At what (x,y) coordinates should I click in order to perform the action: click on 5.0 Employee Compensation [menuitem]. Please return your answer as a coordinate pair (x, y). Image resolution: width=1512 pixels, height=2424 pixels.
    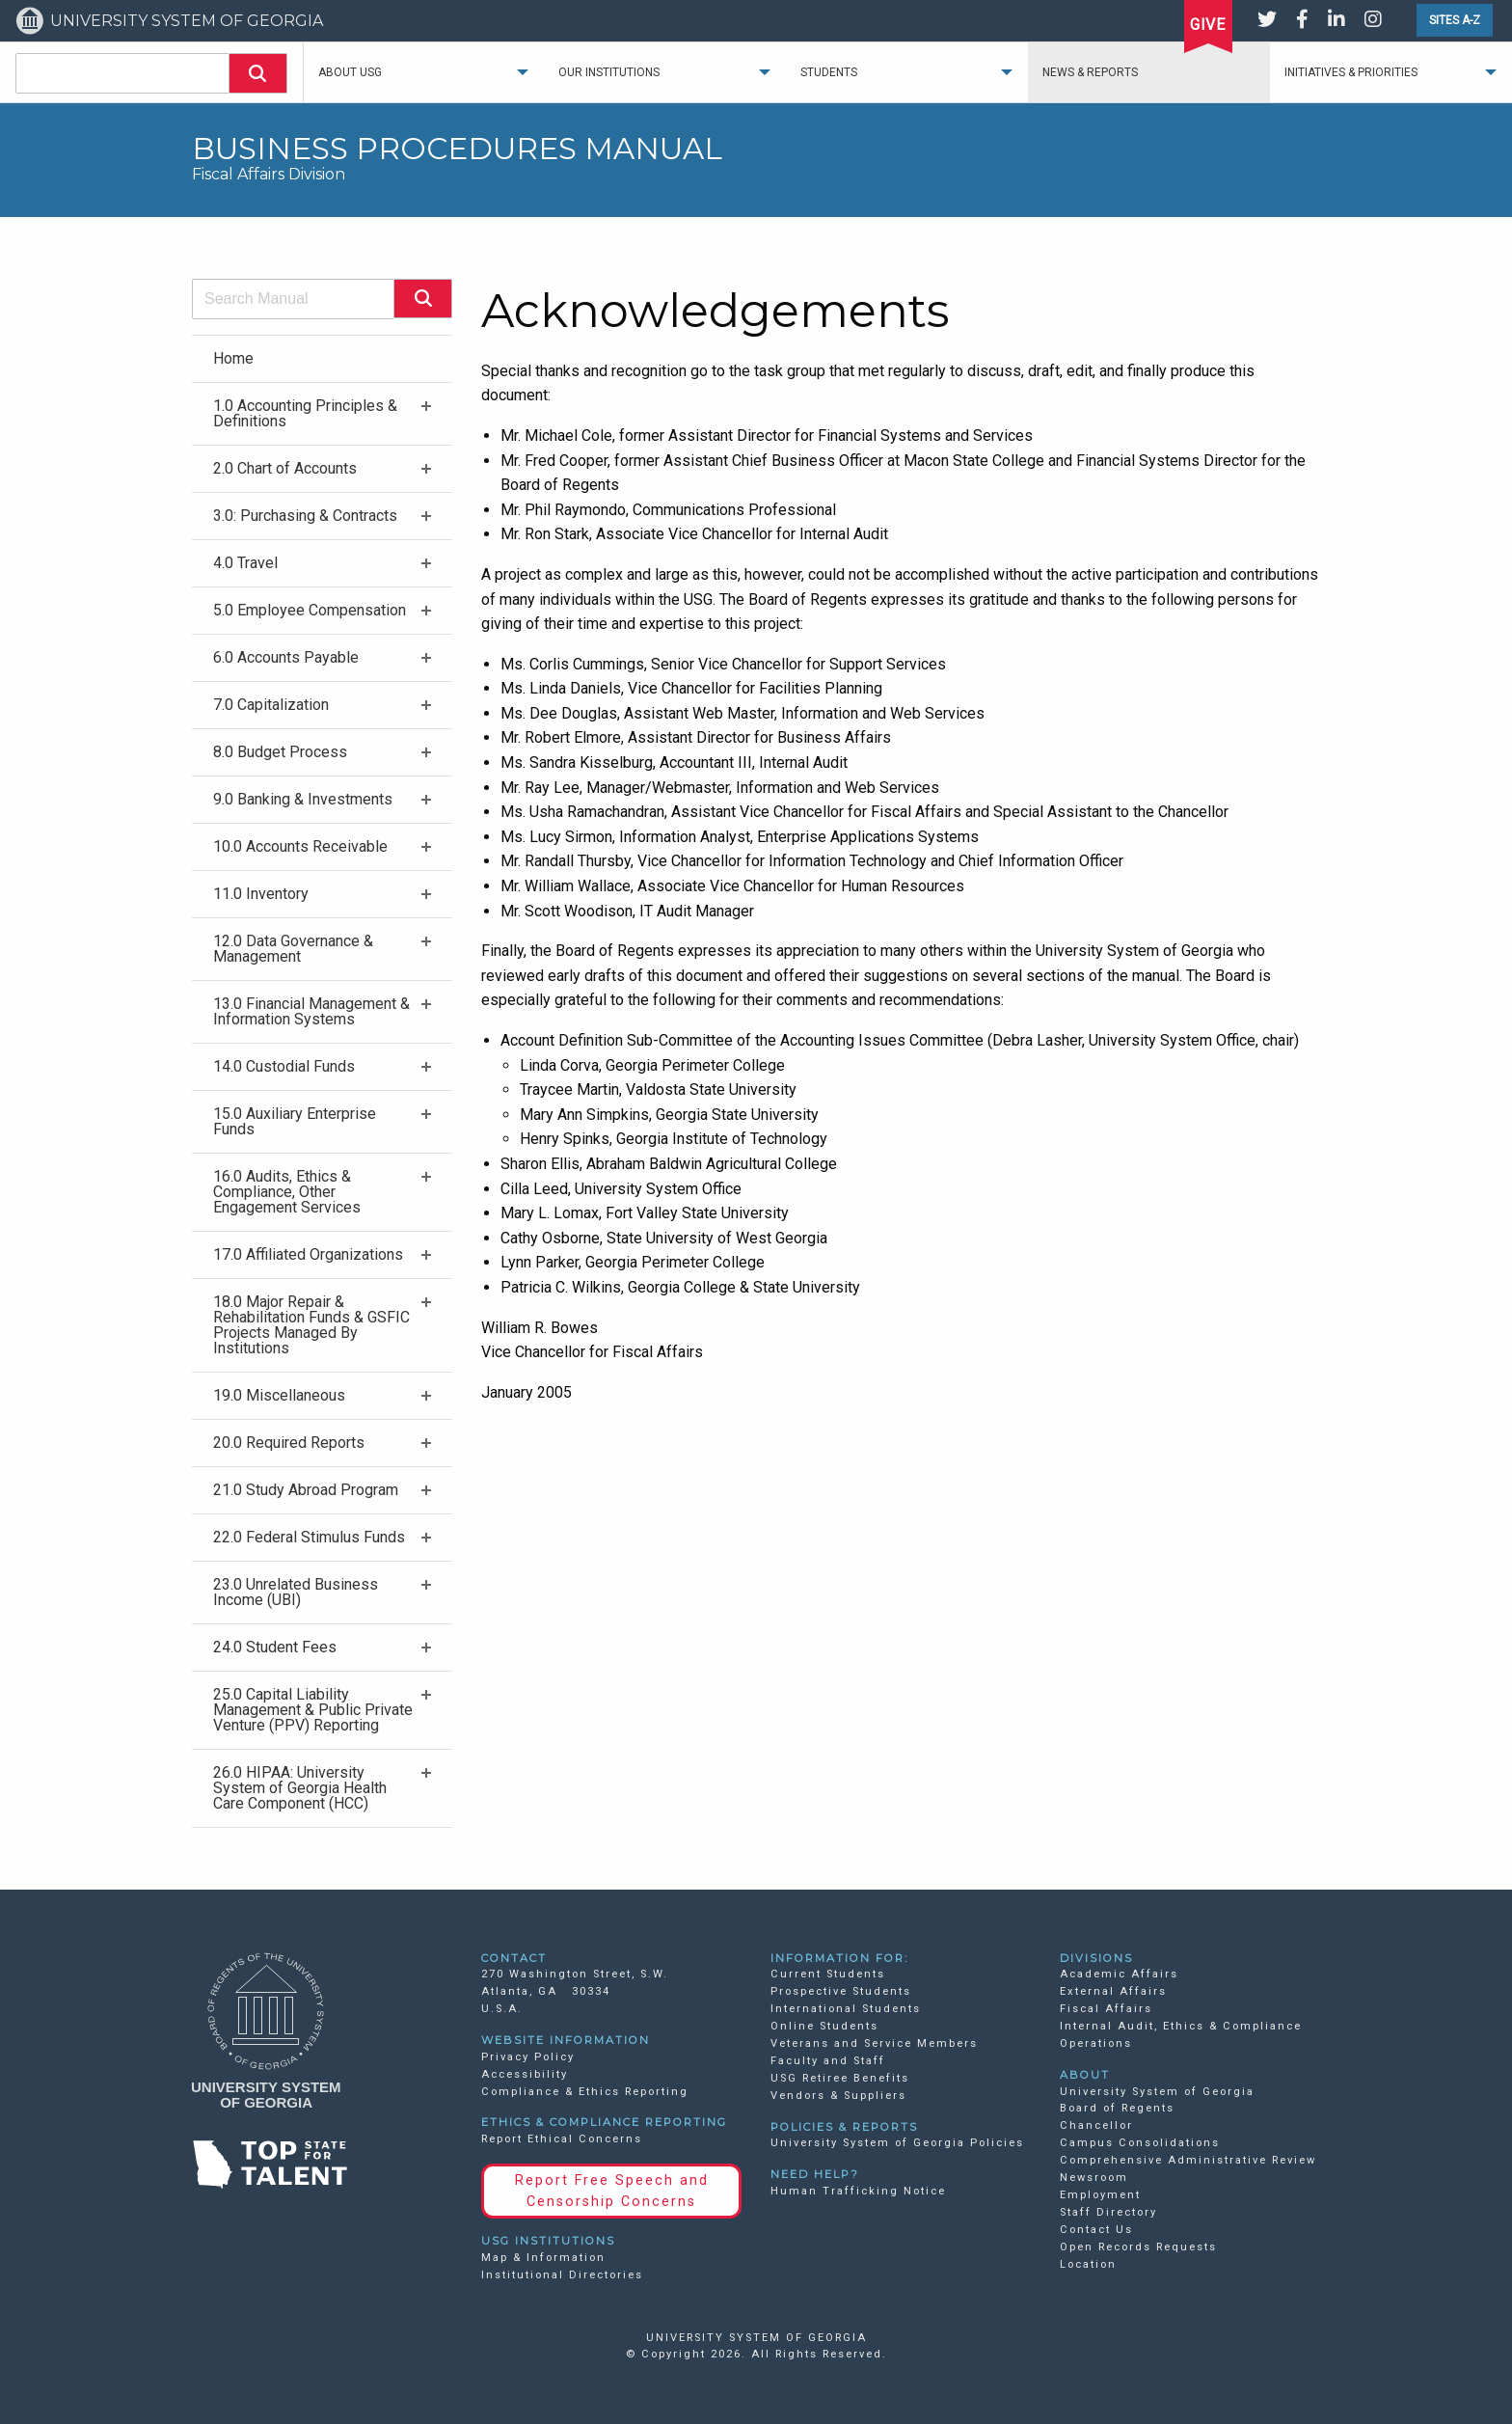
    Looking at the image, I should click on (309, 610).